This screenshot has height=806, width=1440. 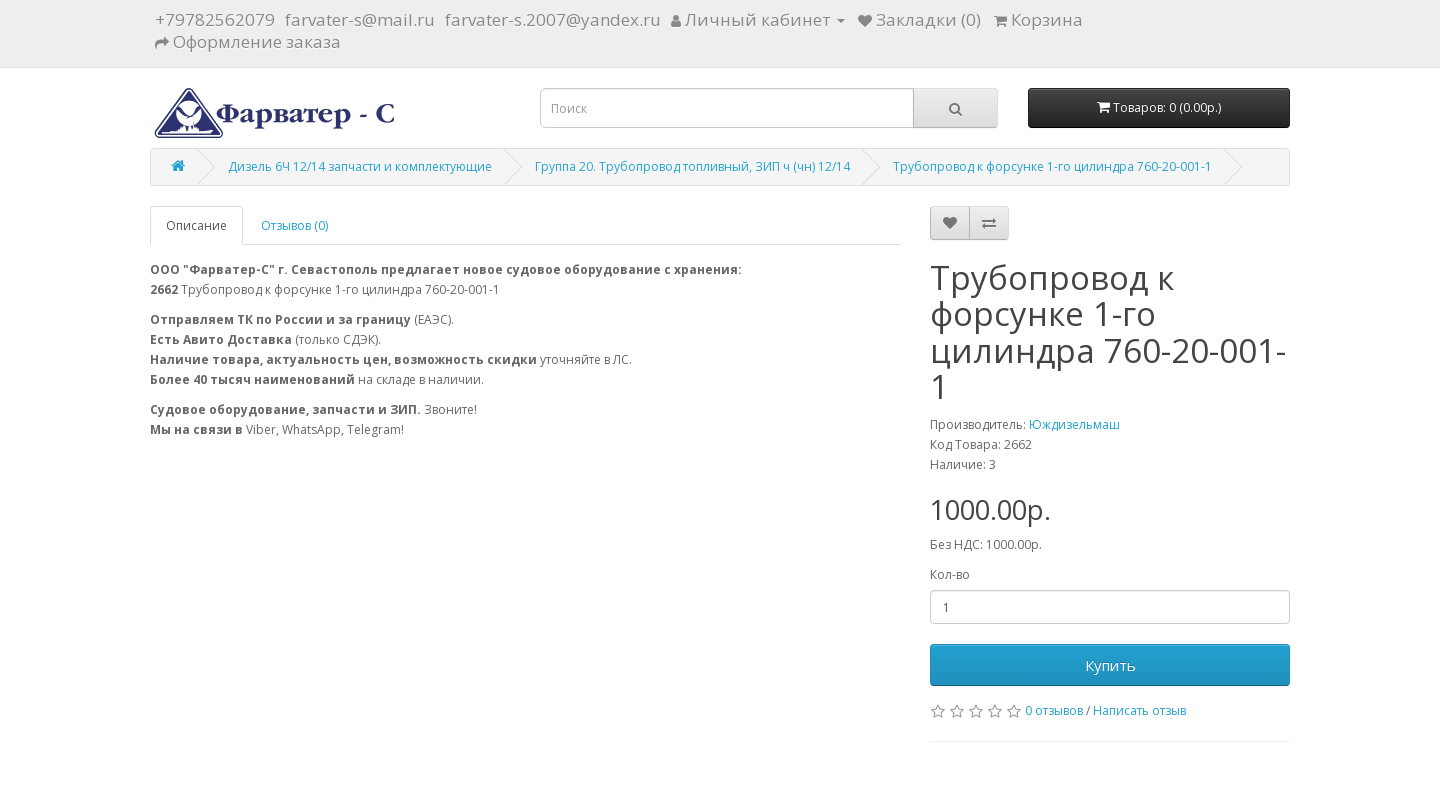 I want to click on Описание, so click(x=196, y=225).